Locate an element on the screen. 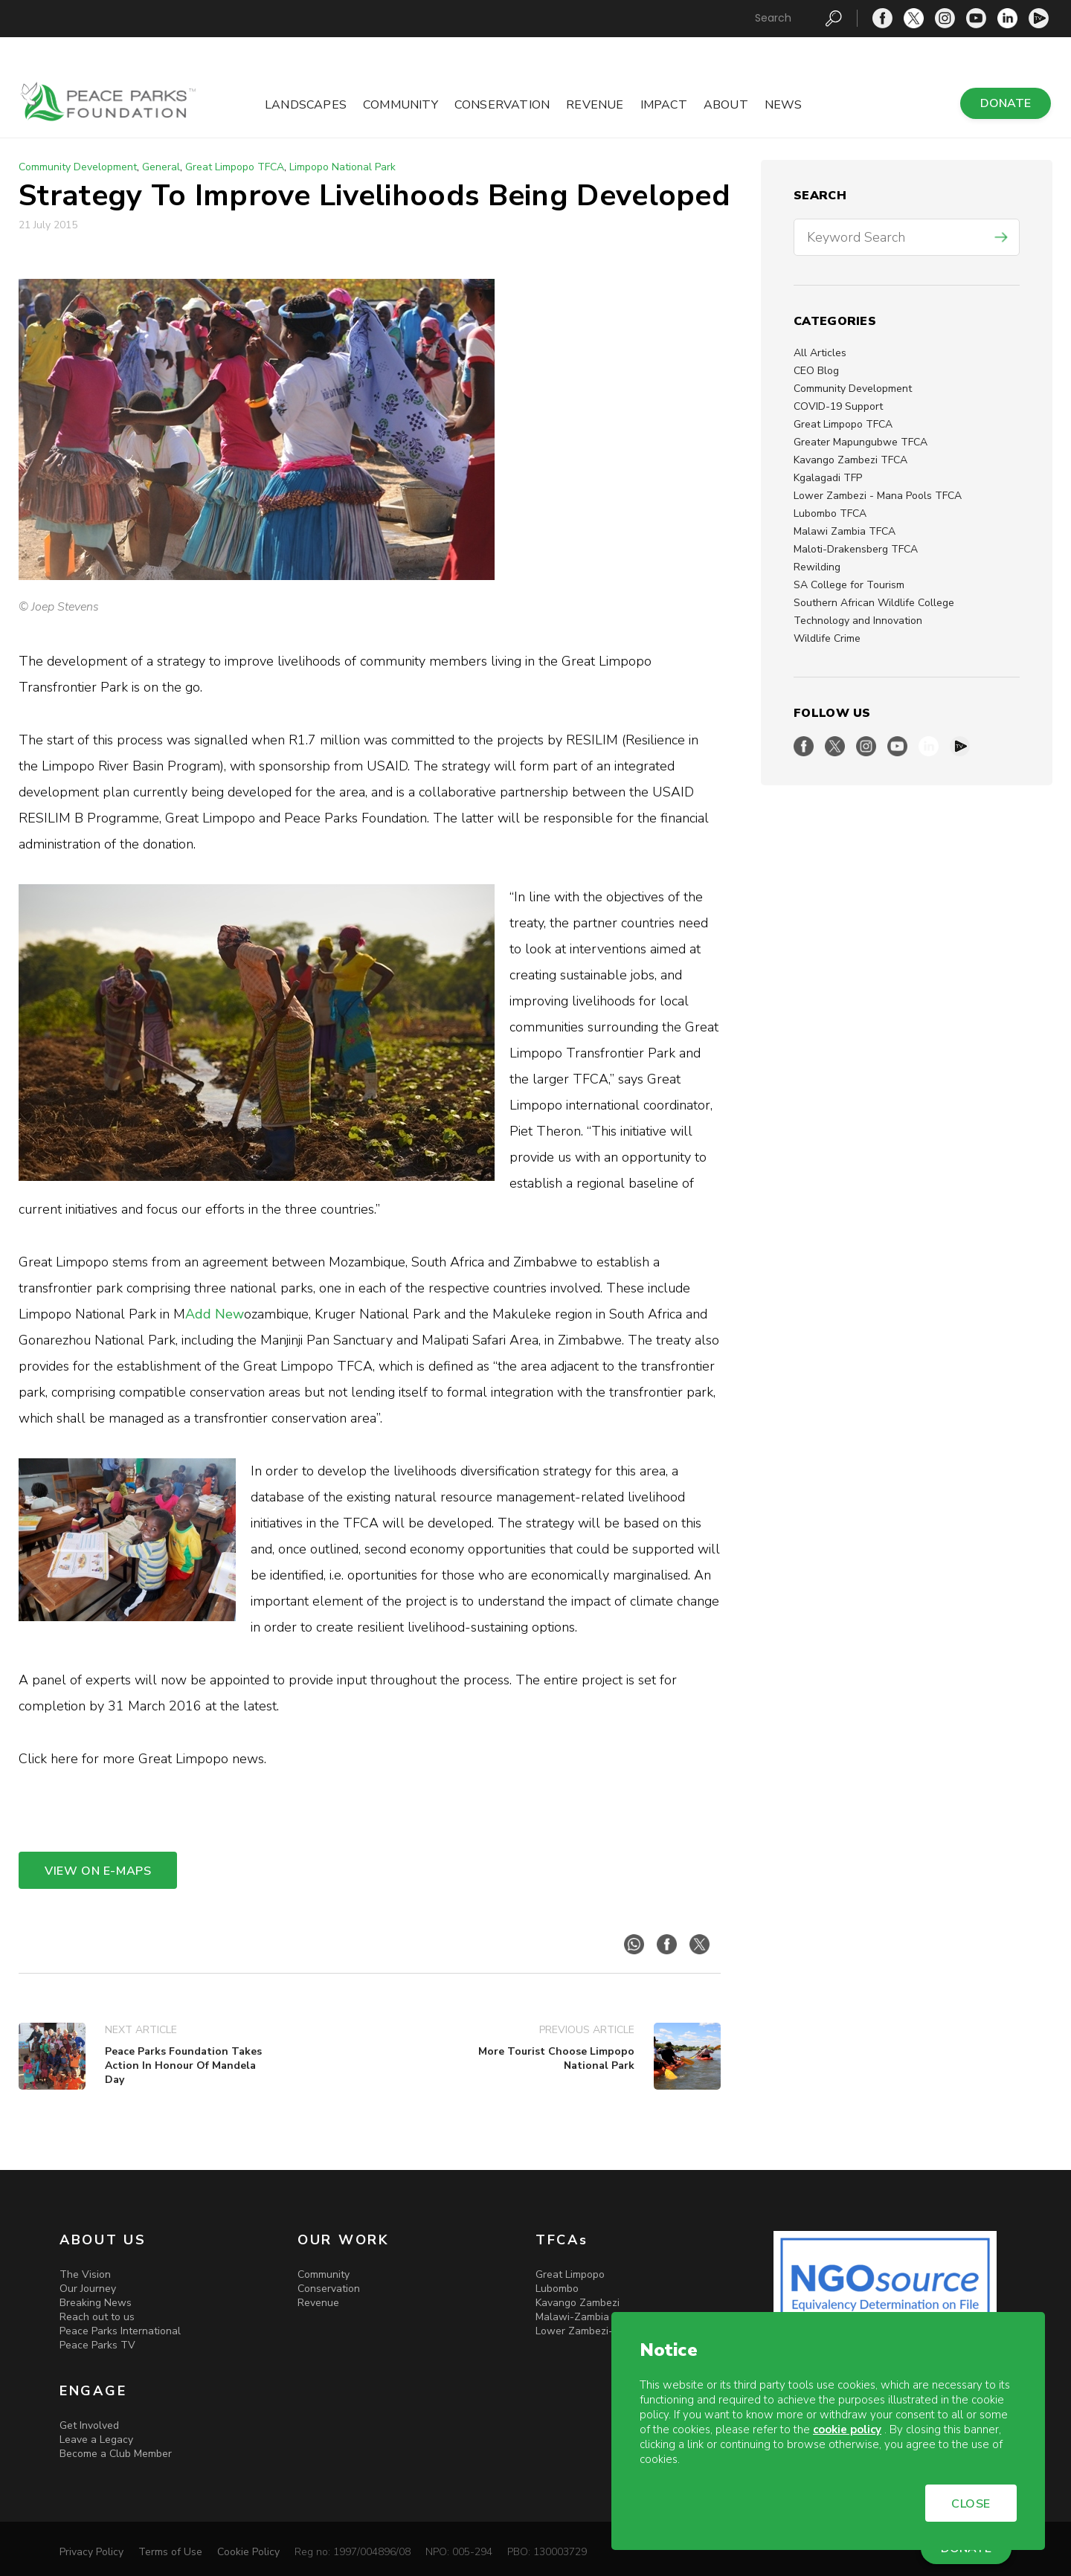 The width and height of the screenshot is (1071, 2576). Kgalagadi TFP is located at coordinates (828, 478).